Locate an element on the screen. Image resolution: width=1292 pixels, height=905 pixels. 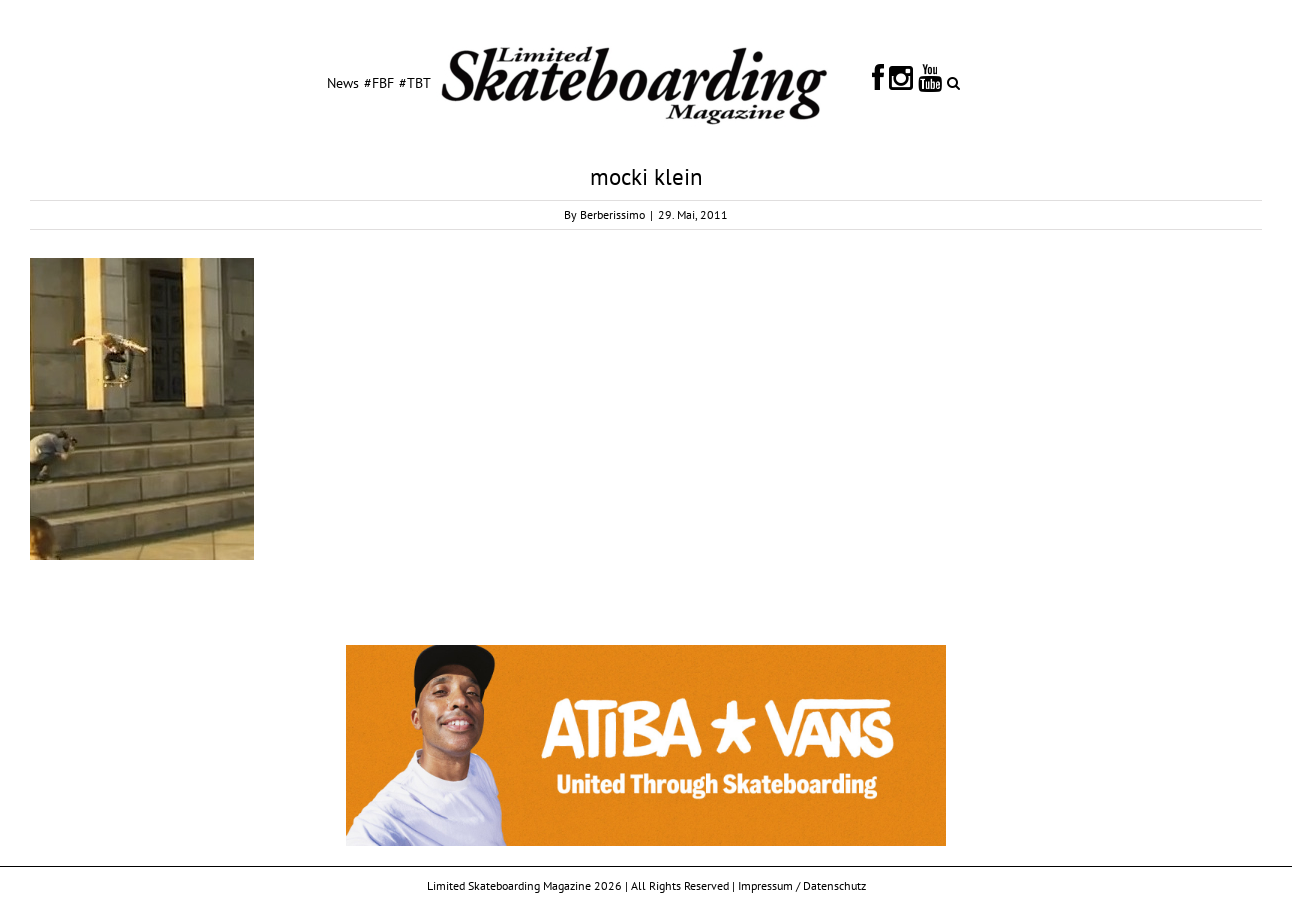
Berberissimo is located at coordinates (612, 214).